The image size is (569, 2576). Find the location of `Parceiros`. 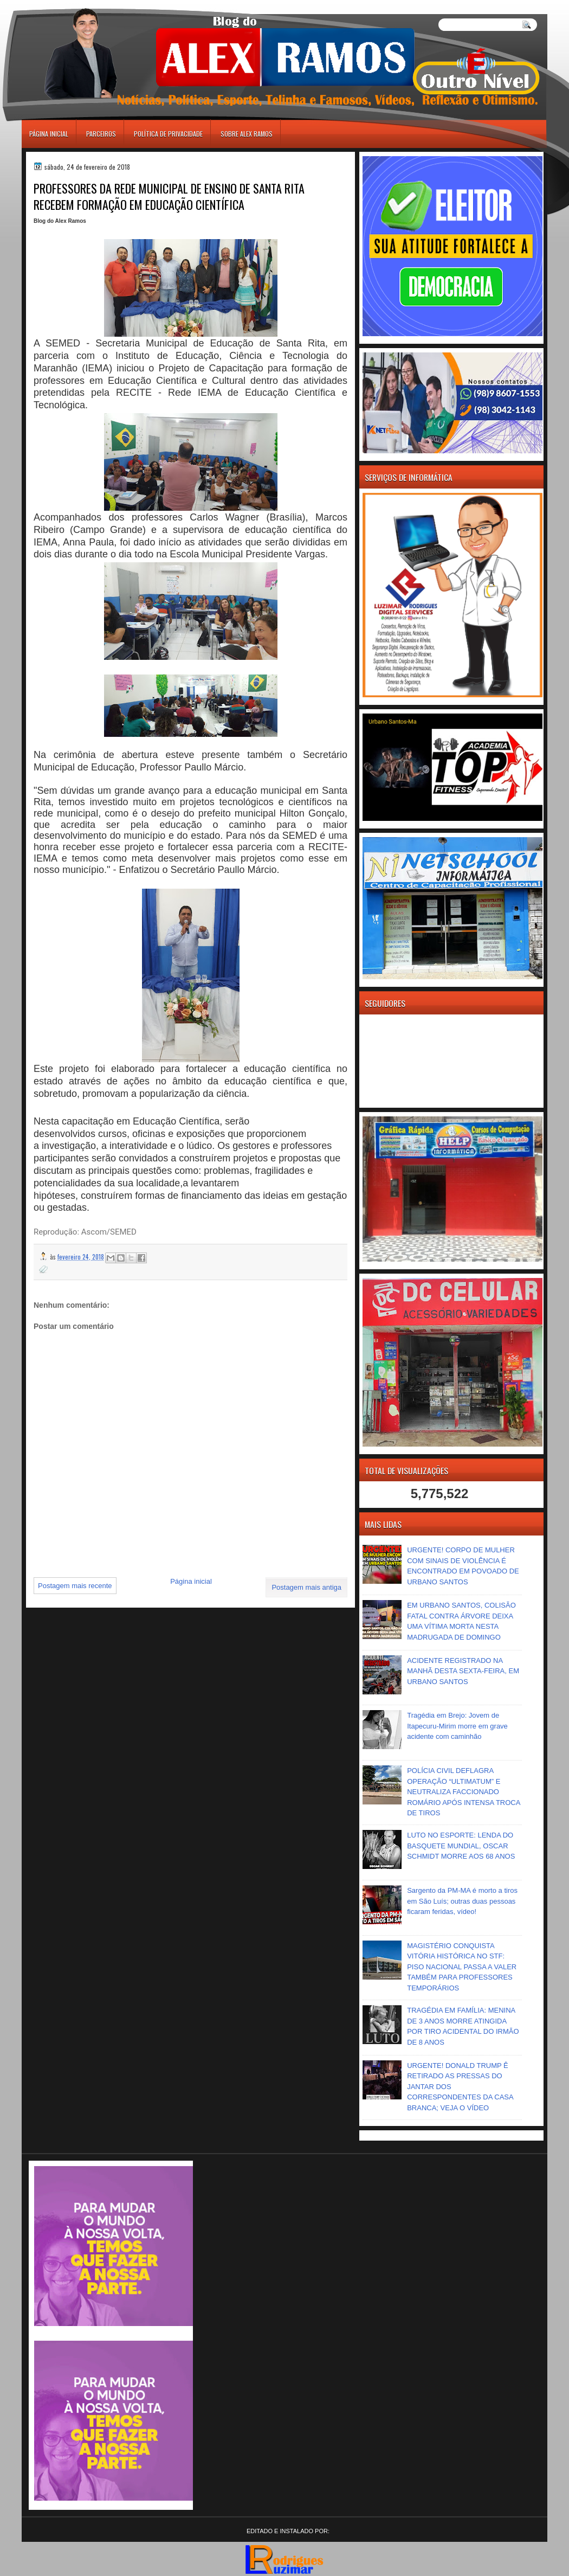

Parceiros is located at coordinates (101, 133).